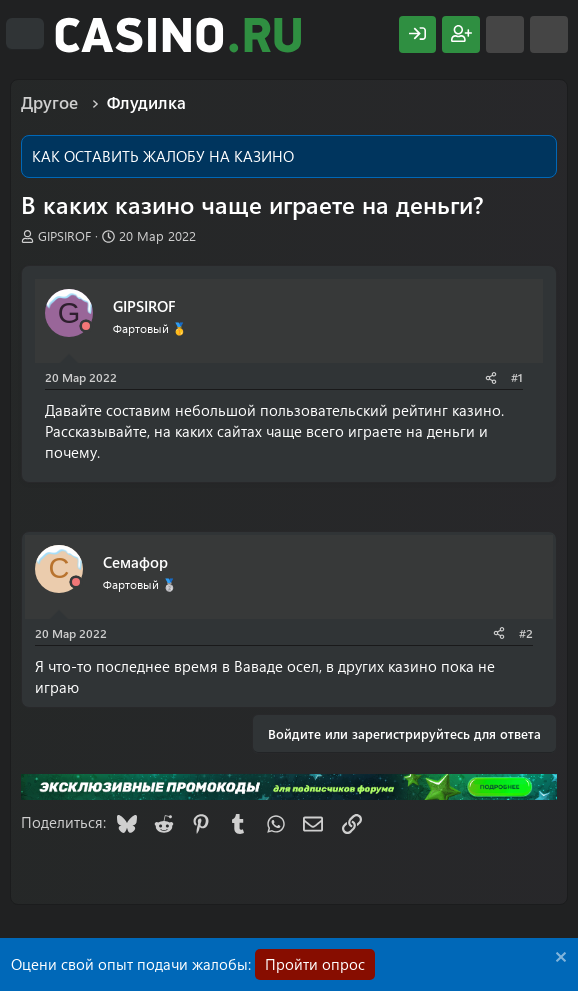  What do you see at coordinates (549, 34) in the screenshot?
I see `[Поиск]` at bounding box center [549, 34].